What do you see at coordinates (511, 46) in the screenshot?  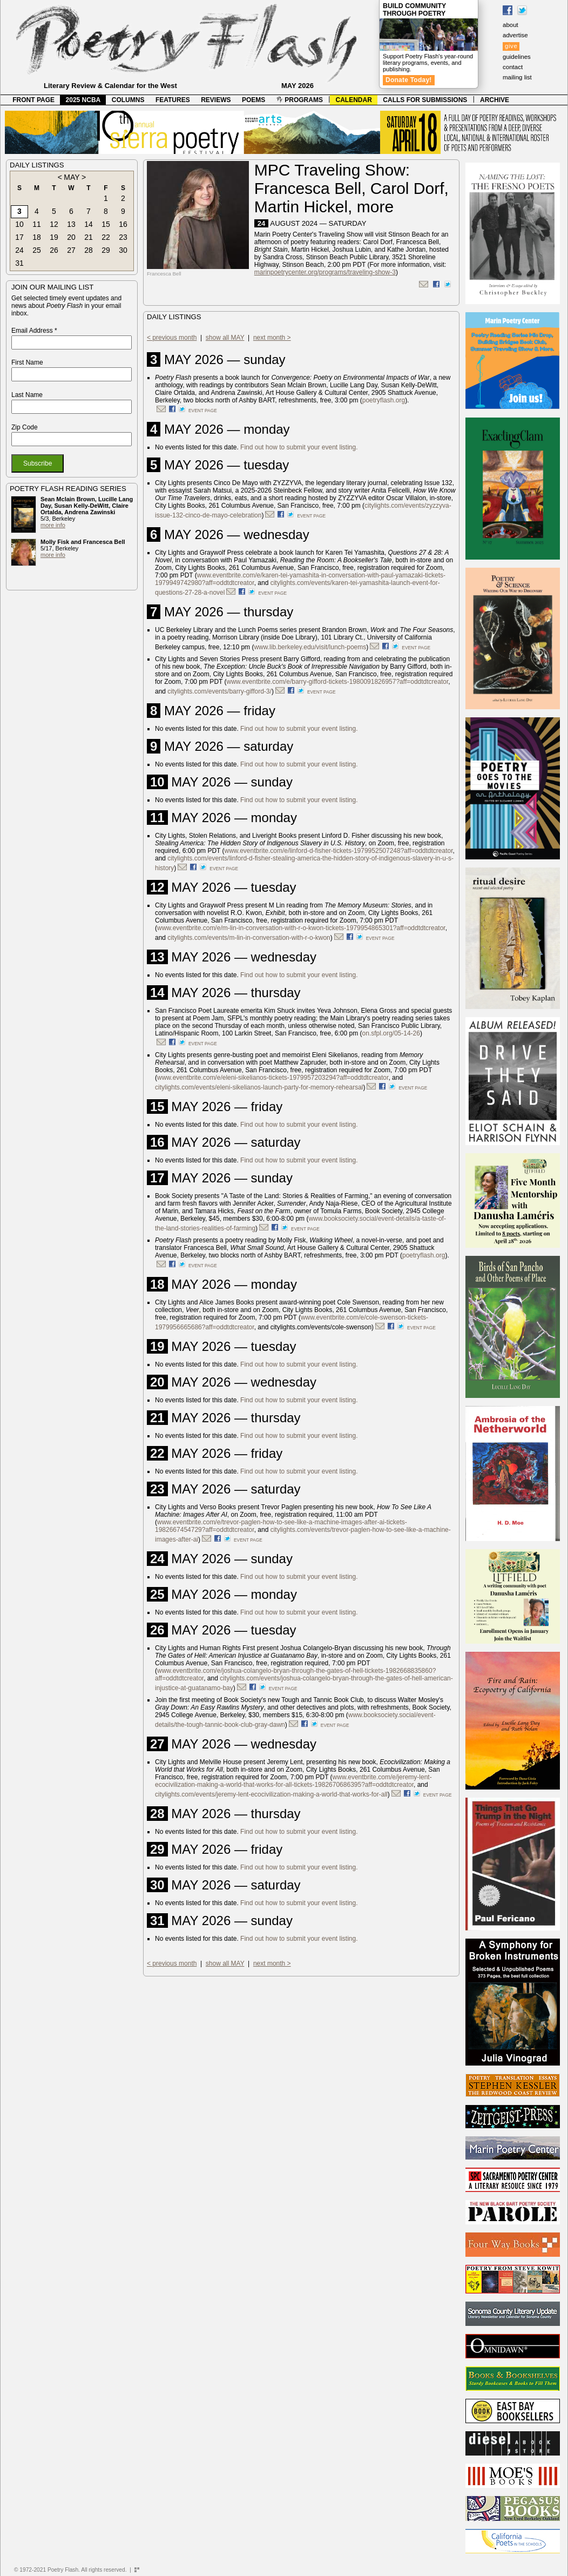 I see `give` at bounding box center [511, 46].